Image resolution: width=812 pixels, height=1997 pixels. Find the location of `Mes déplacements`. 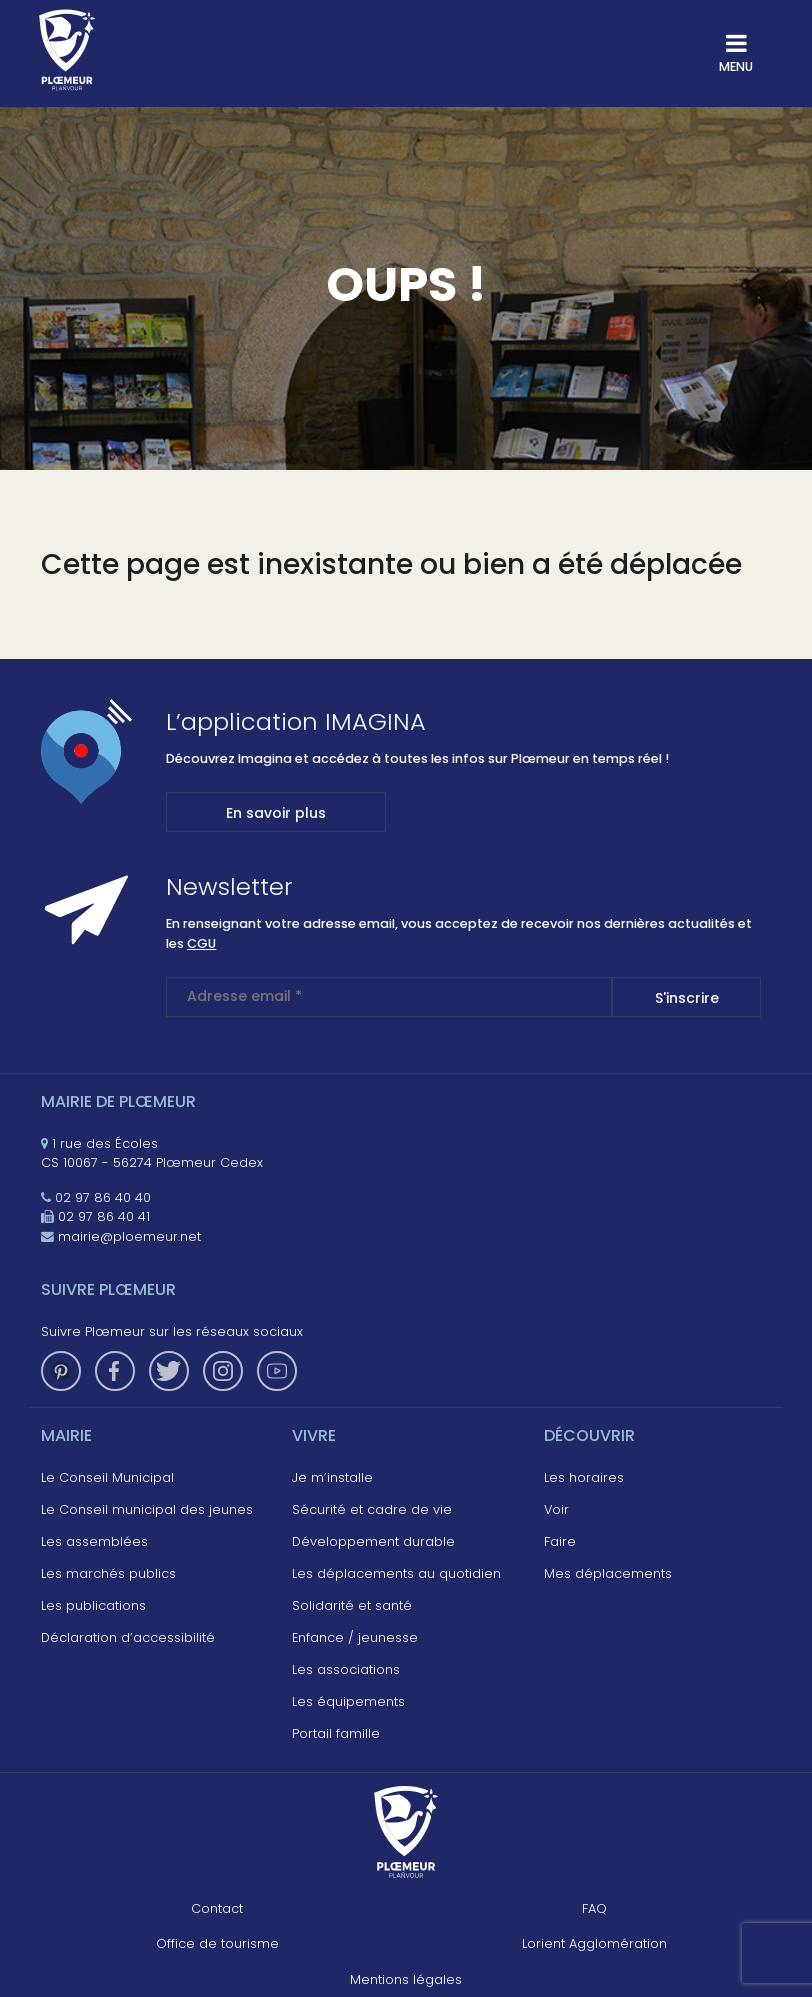

Mes déplacements is located at coordinates (608, 1573).